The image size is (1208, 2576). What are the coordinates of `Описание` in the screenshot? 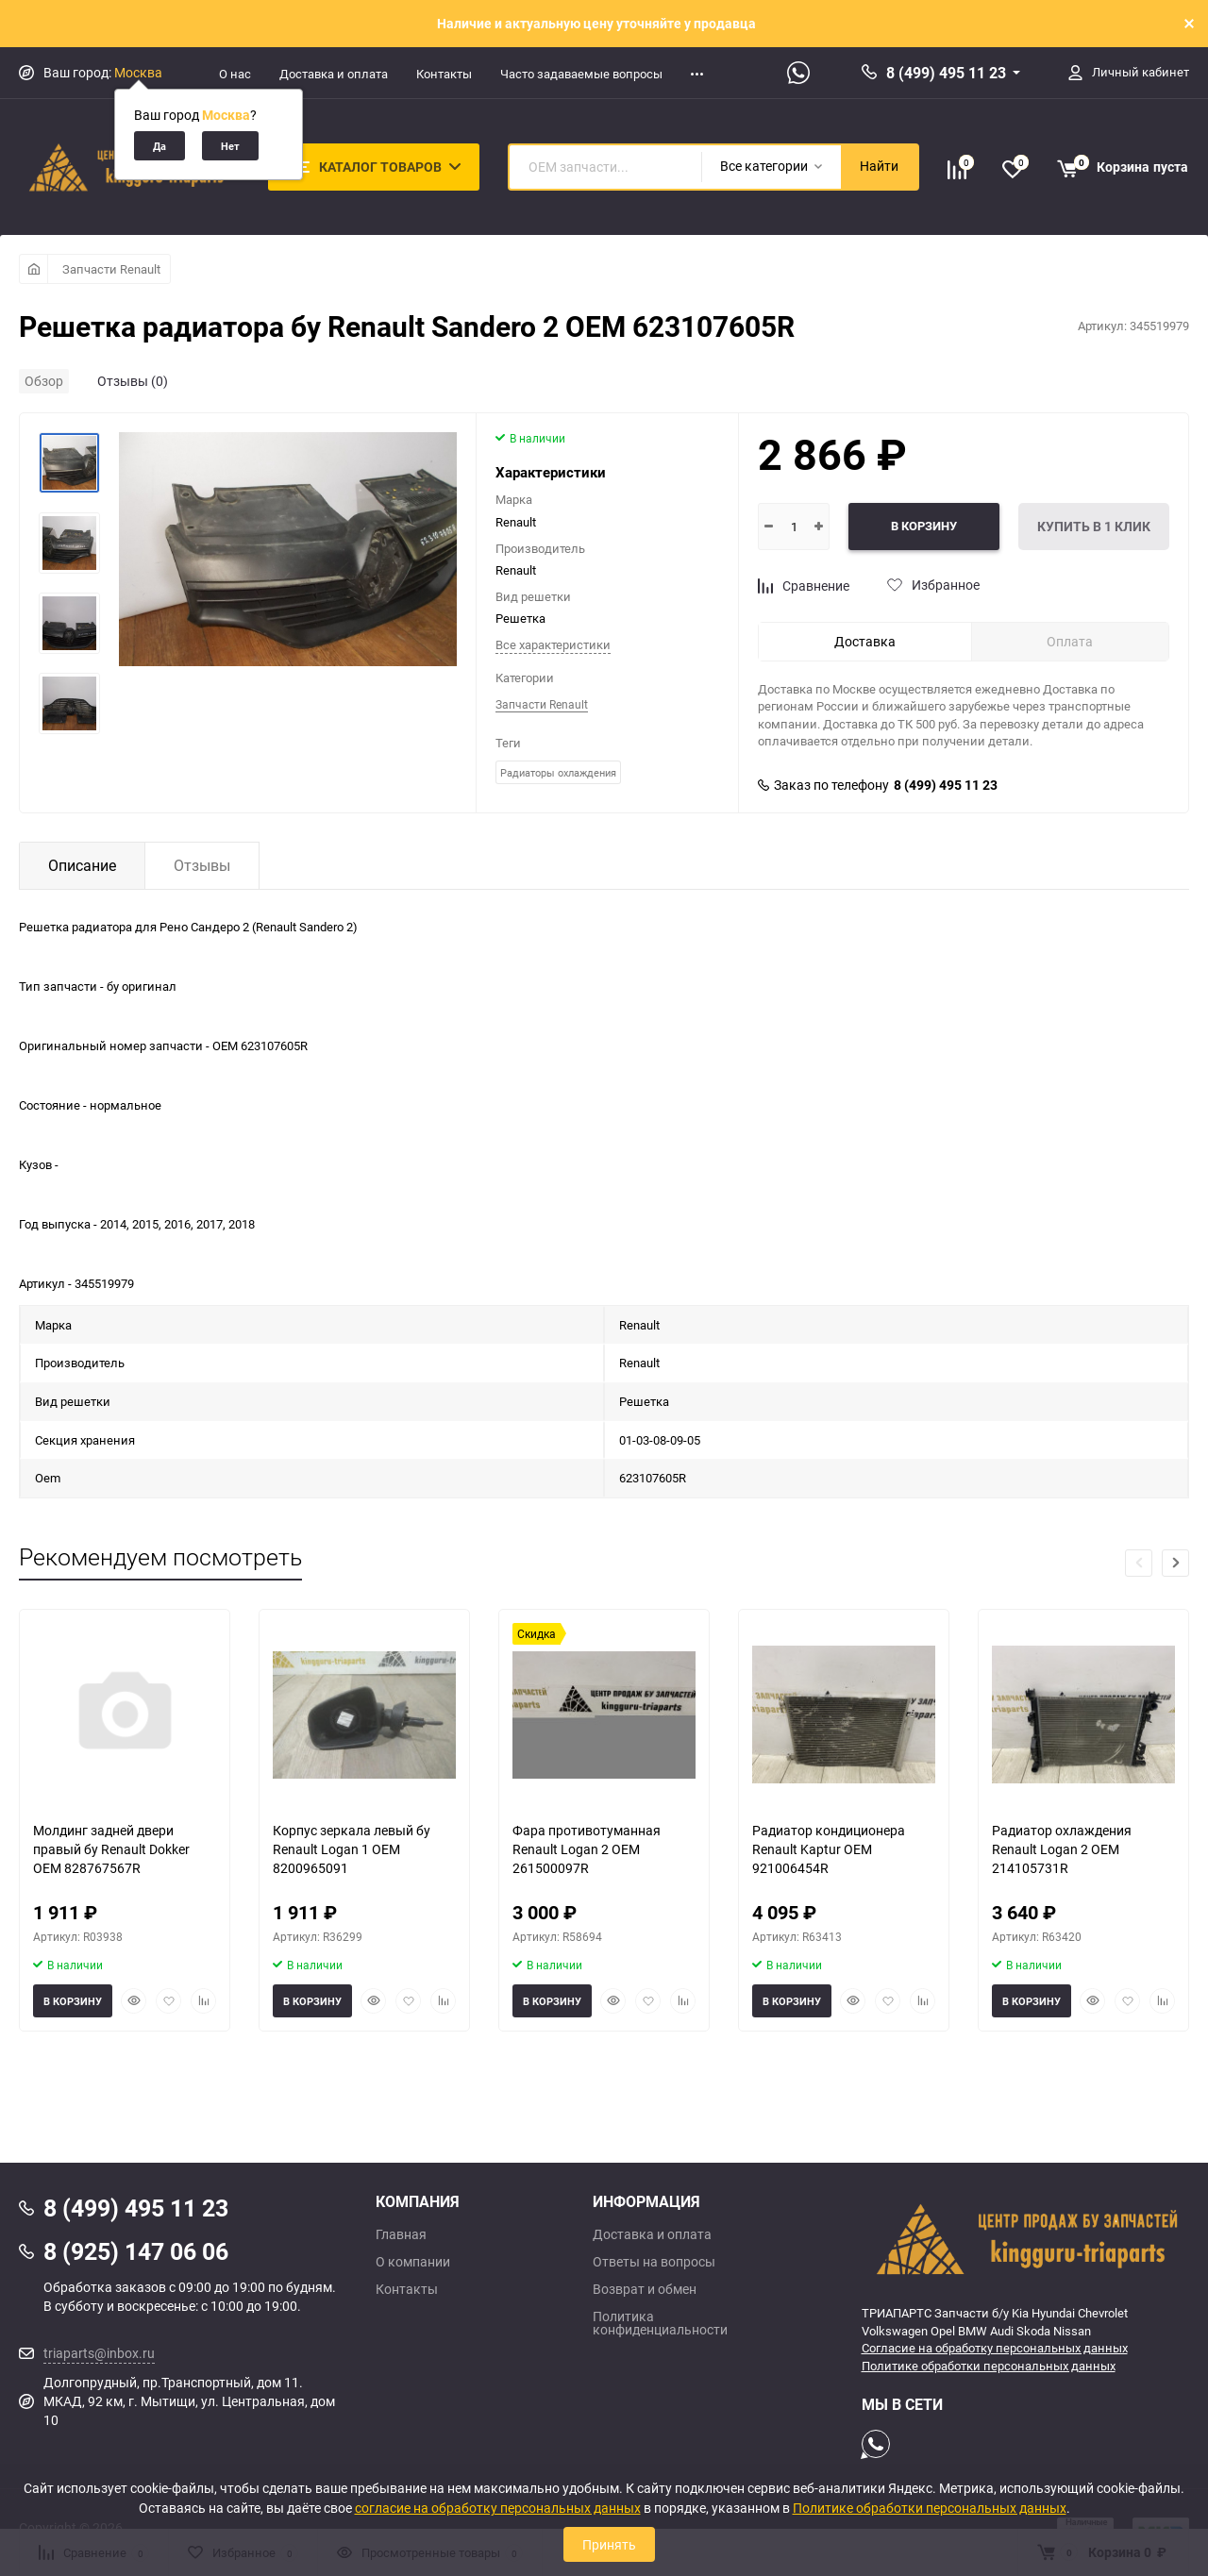 It's located at (82, 865).